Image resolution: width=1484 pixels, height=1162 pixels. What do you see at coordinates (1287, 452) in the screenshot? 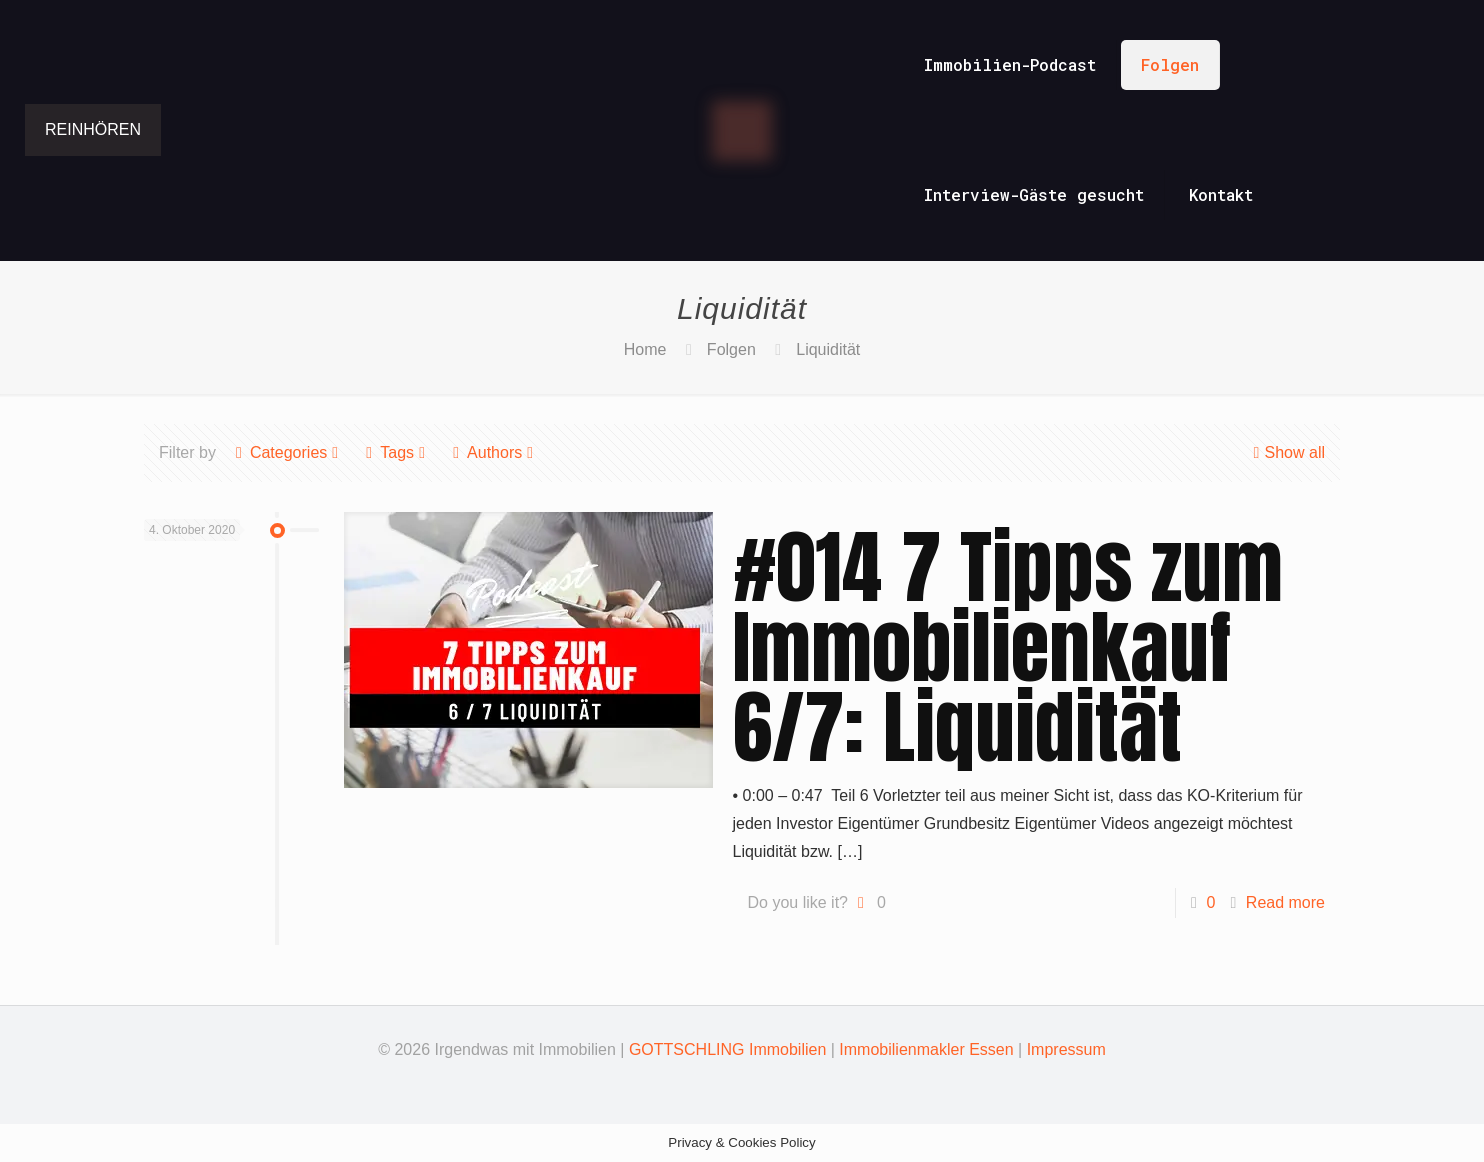
I see `Show all` at bounding box center [1287, 452].